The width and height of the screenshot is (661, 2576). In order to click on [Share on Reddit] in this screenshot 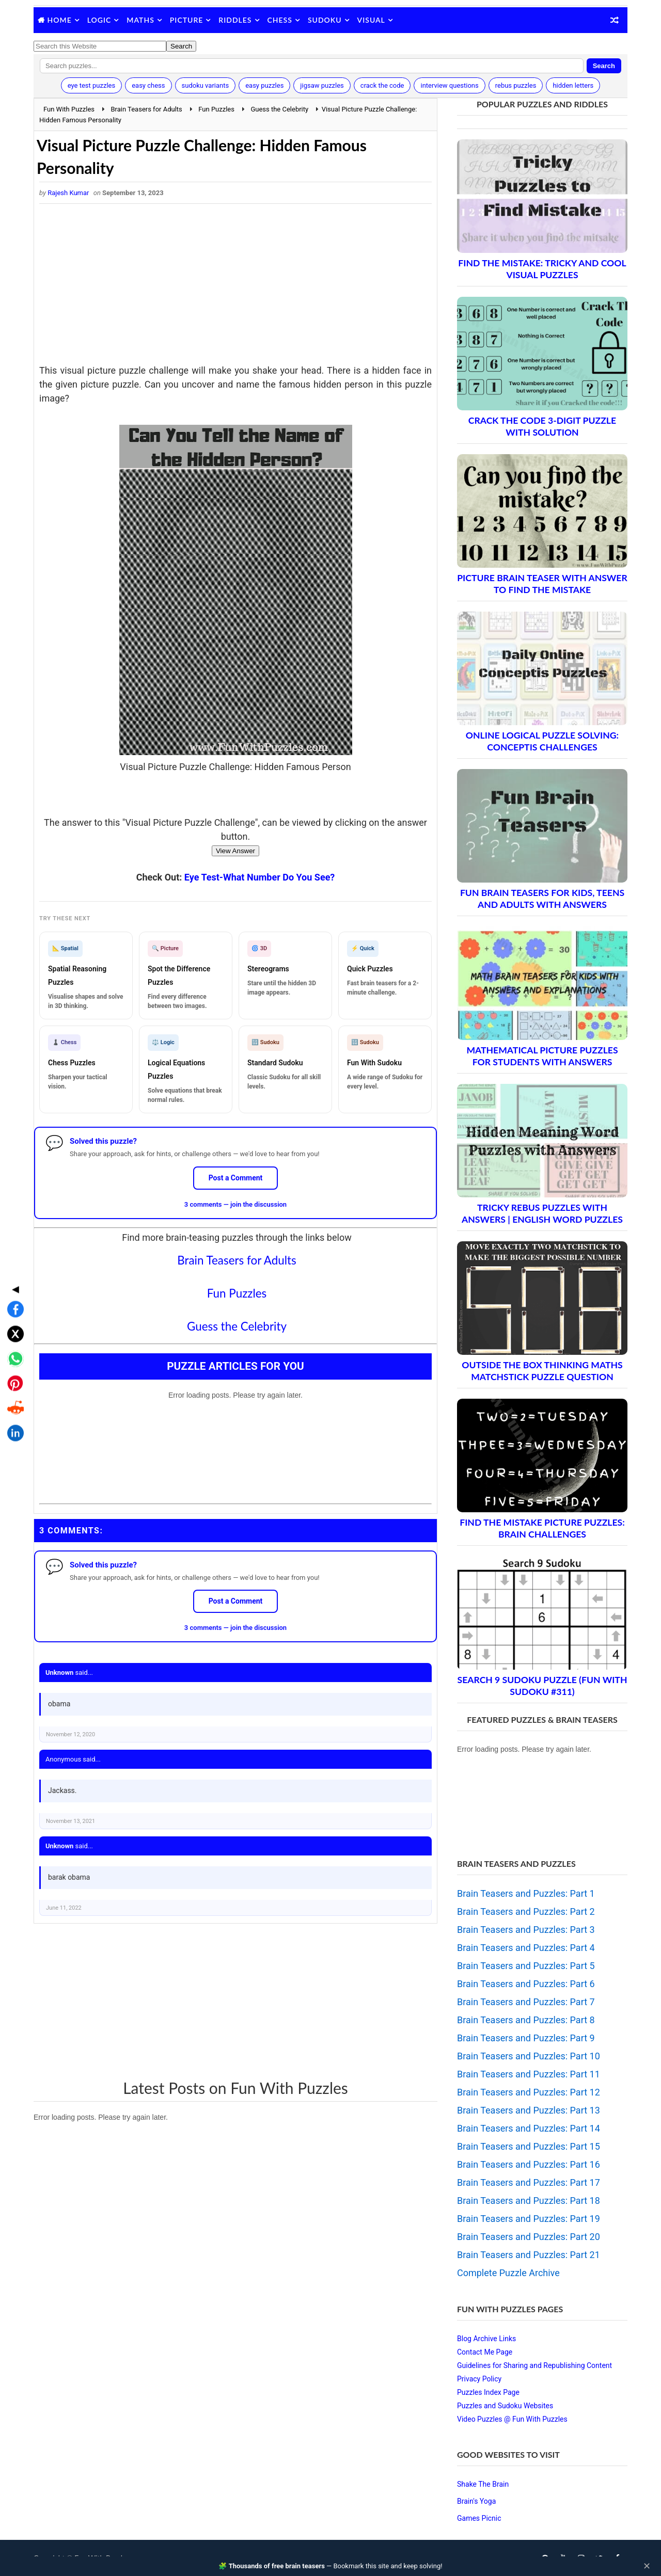, I will do `click(12, 1333)`.